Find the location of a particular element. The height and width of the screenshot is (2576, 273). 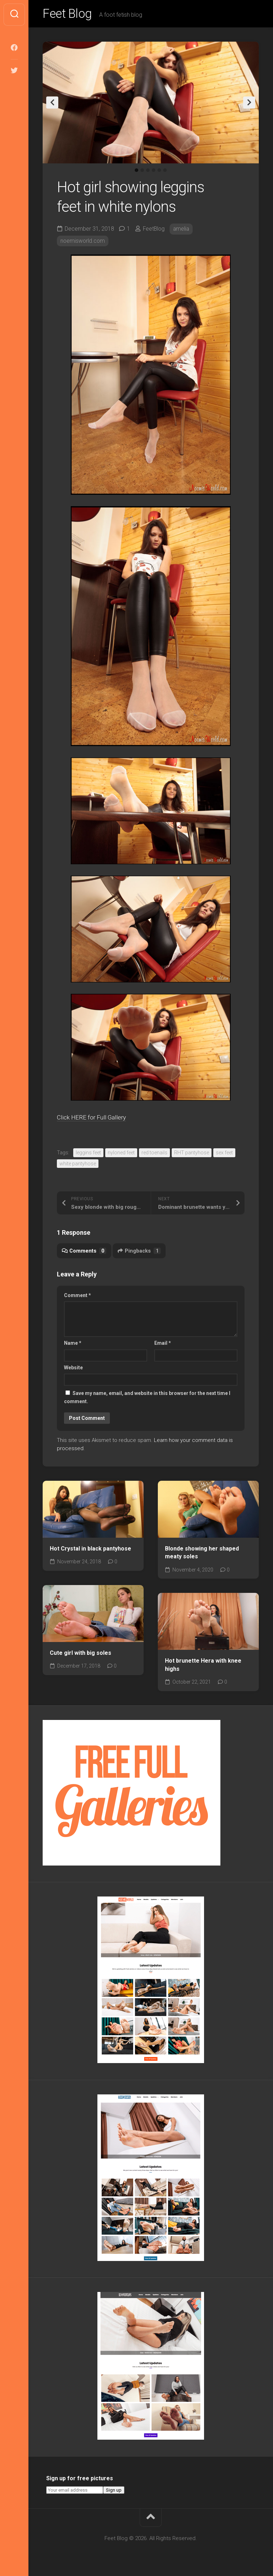

amelia is located at coordinates (182, 230).